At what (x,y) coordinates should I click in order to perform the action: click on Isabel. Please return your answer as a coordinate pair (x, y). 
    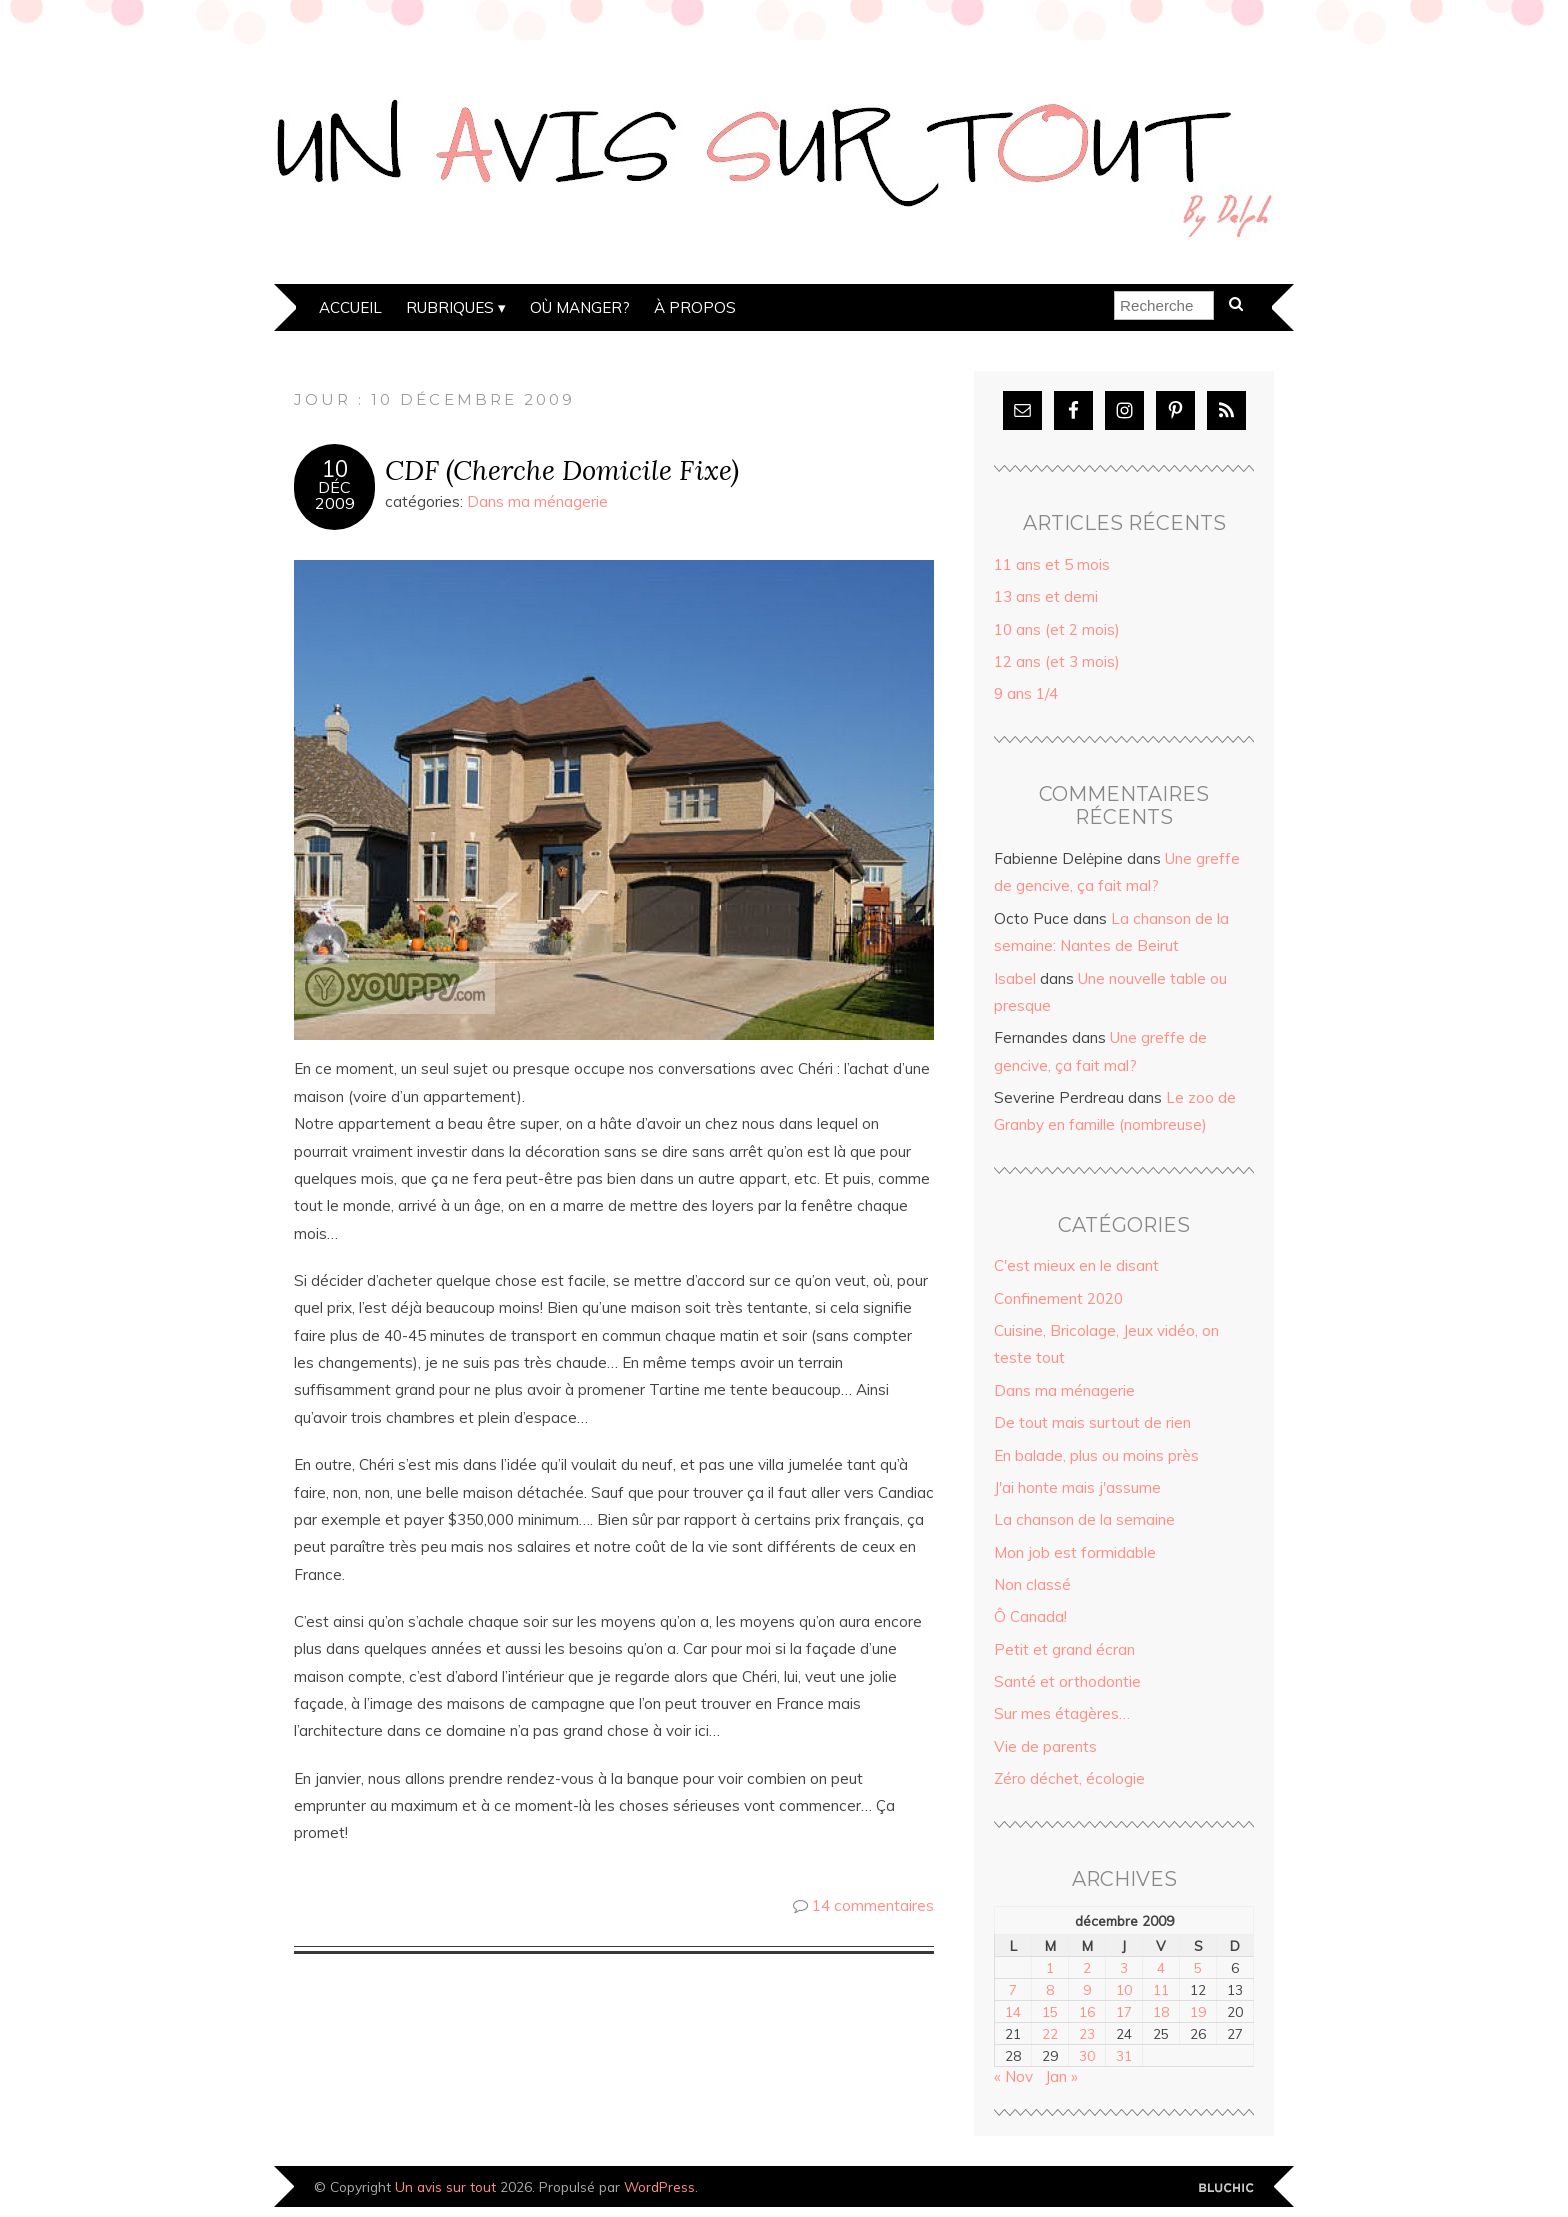
    Looking at the image, I should click on (1015, 978).